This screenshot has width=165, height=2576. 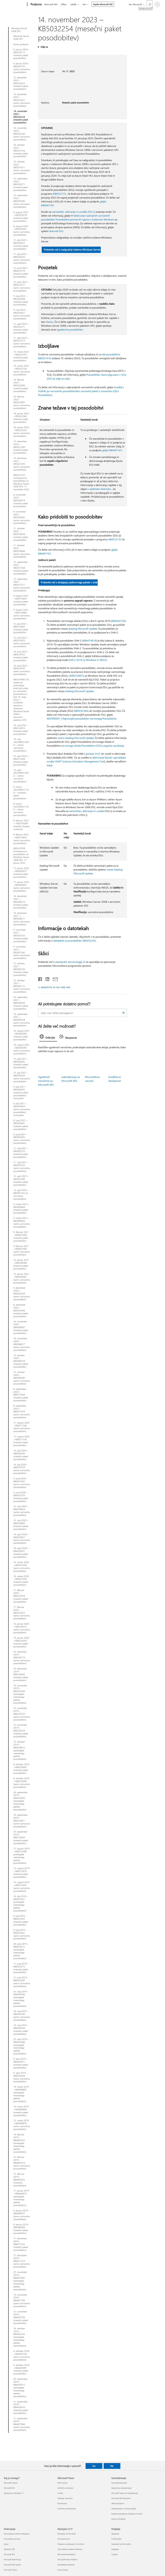 I want to click on 9. marec 2021 – KB5000844 (mesečni paket posodobitev), so click(x=21, y=1208).